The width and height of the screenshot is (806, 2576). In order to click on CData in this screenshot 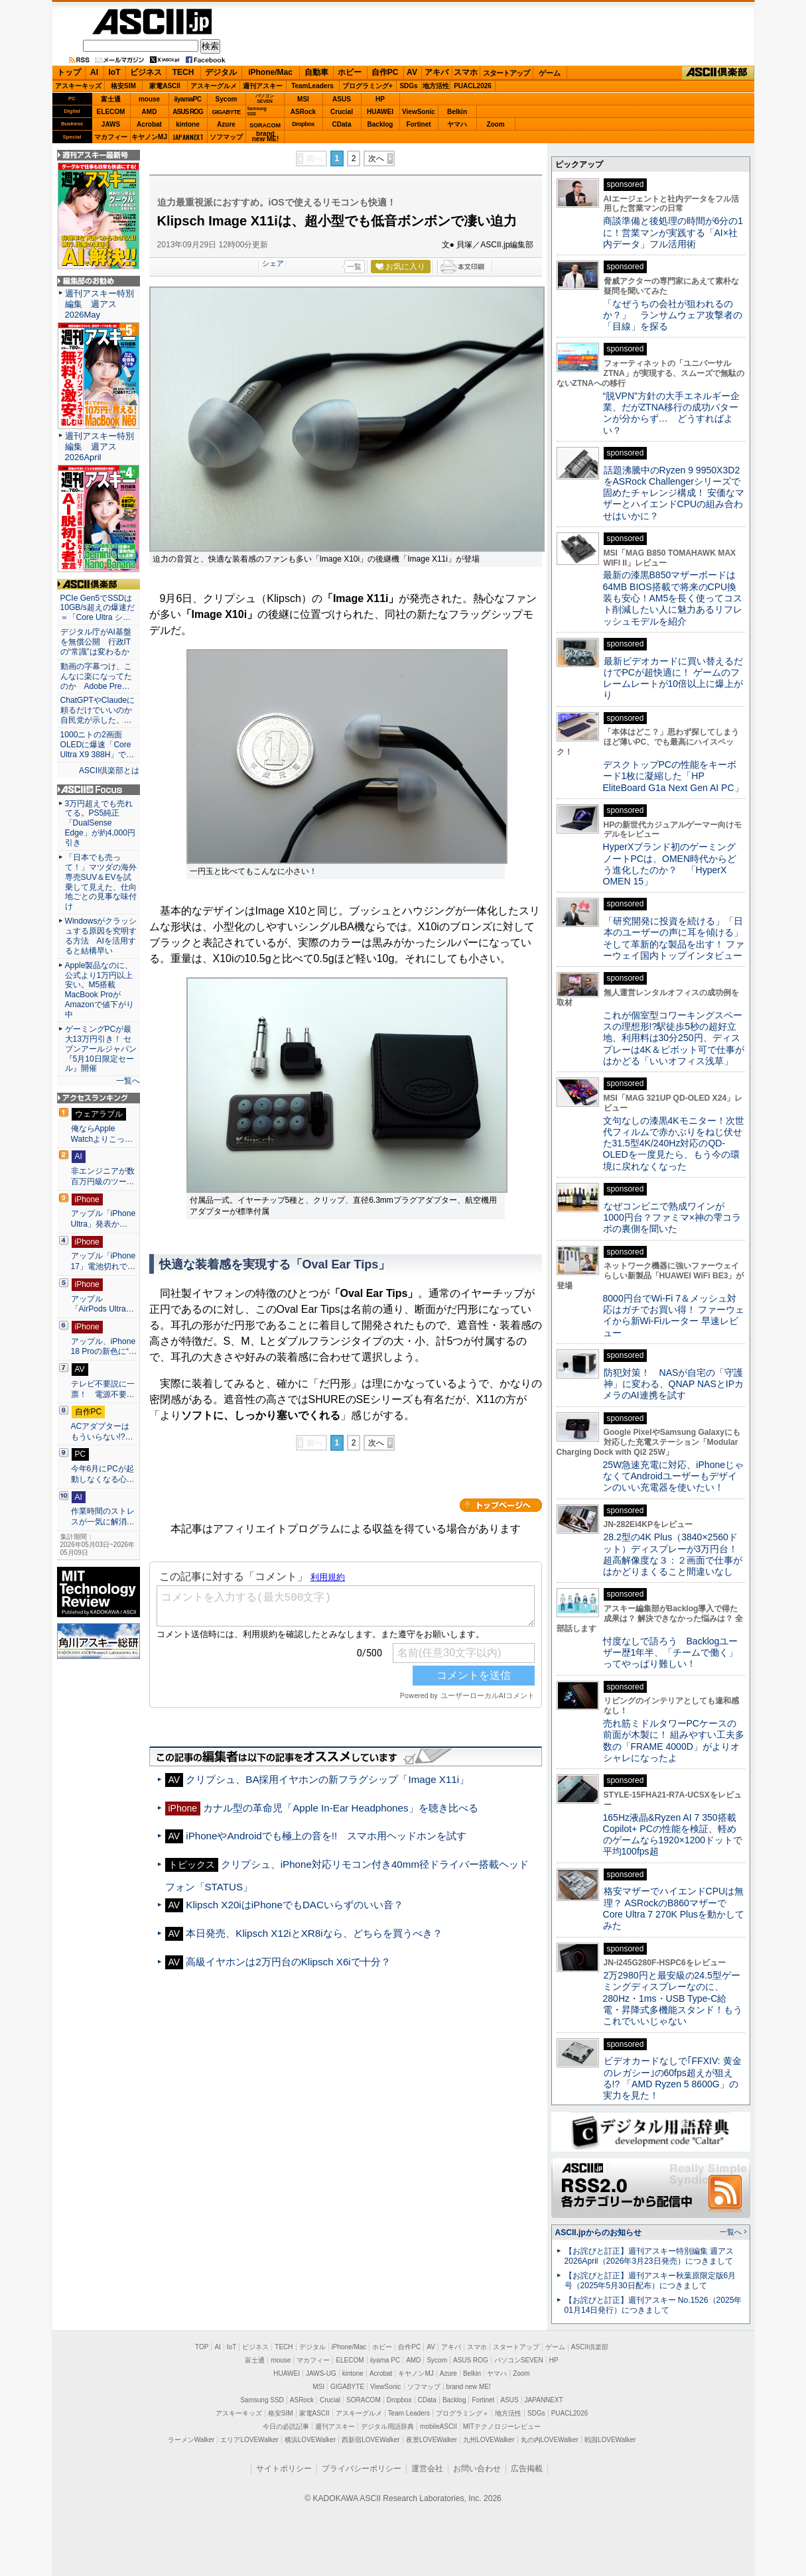, I will do `click(342, 124)`.